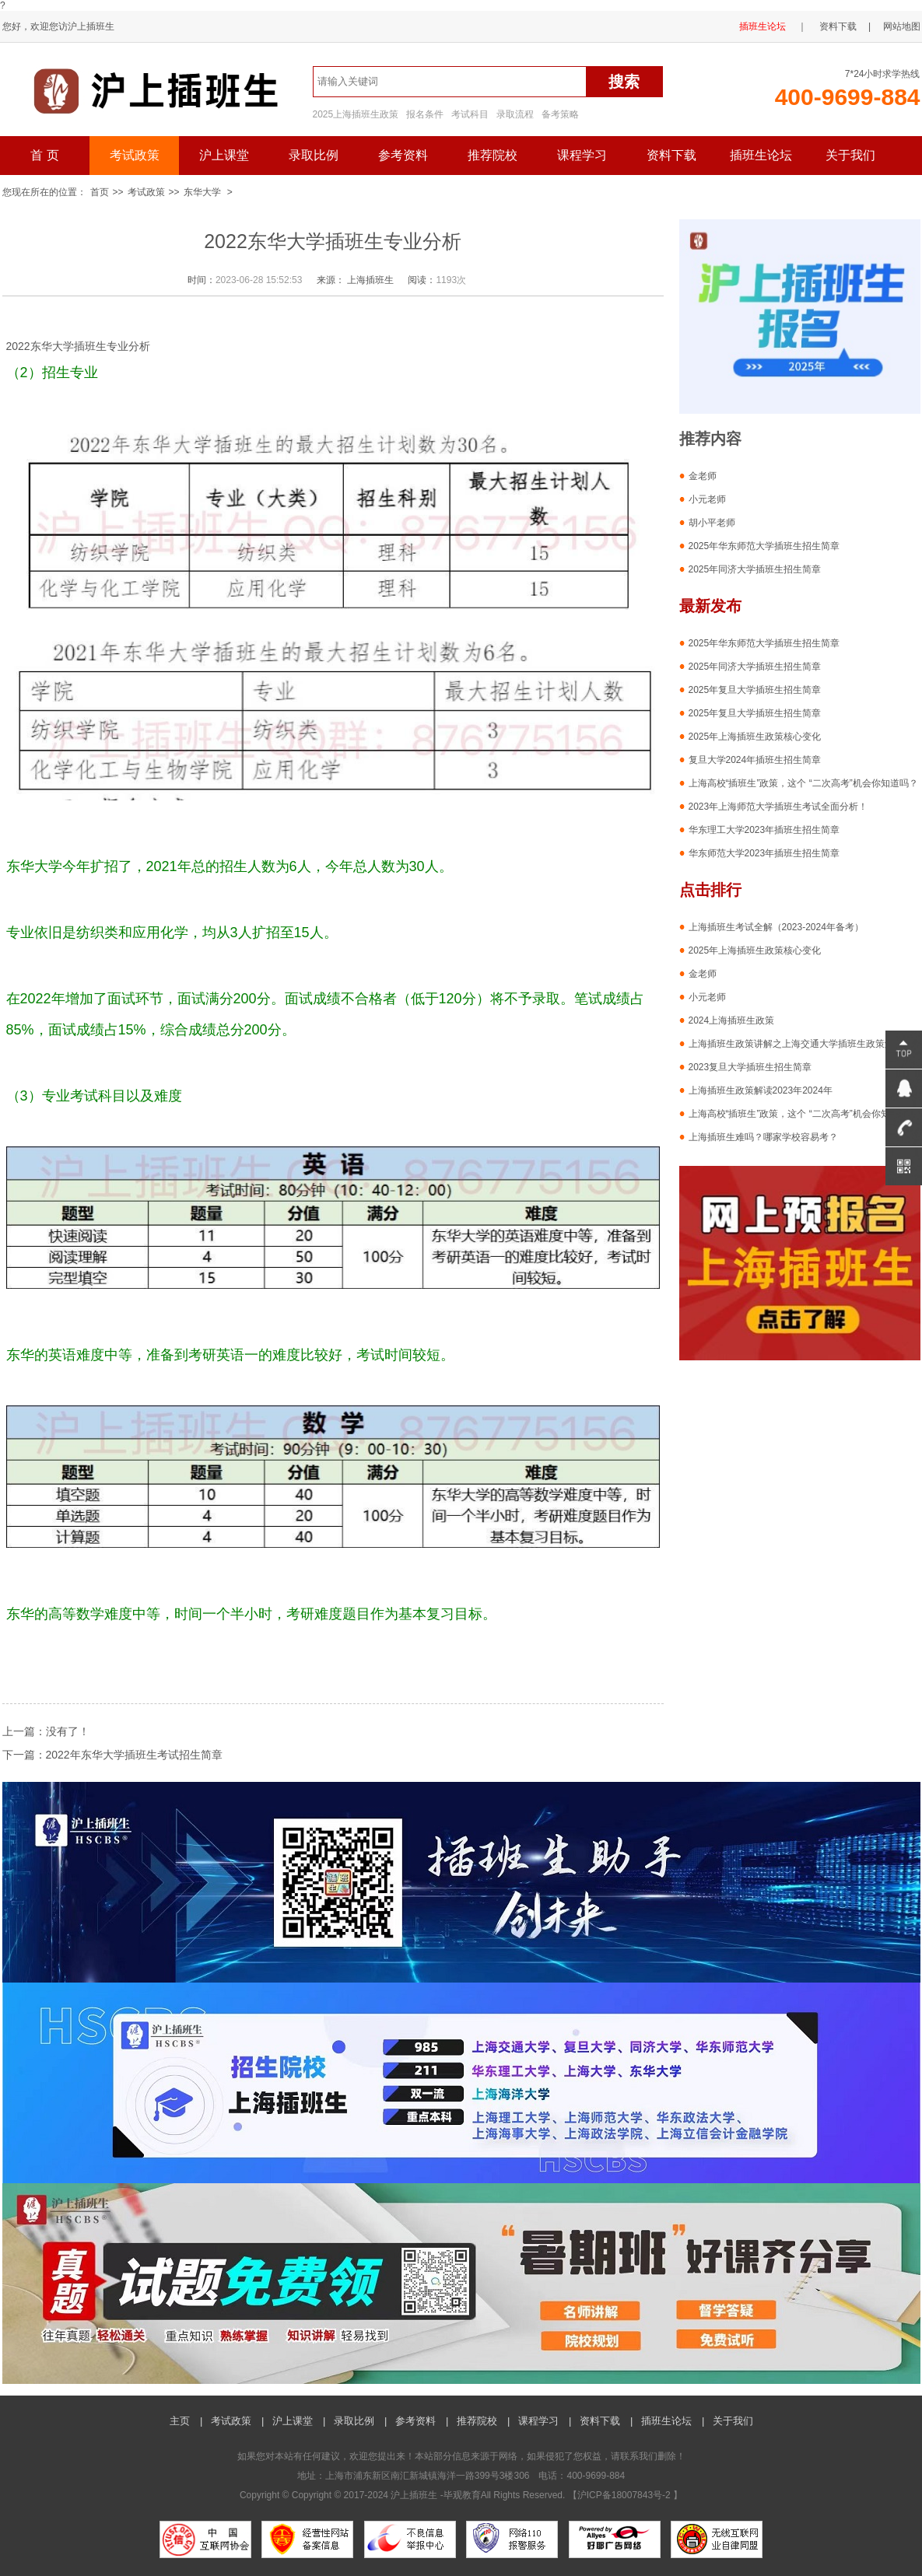 Image resolution: width=922 pixels, height=2576 pixels. Describe the element at coordinates (764, 546) in the screenshot. I see `2025年华东师范大学插班生招生简章` at that location.